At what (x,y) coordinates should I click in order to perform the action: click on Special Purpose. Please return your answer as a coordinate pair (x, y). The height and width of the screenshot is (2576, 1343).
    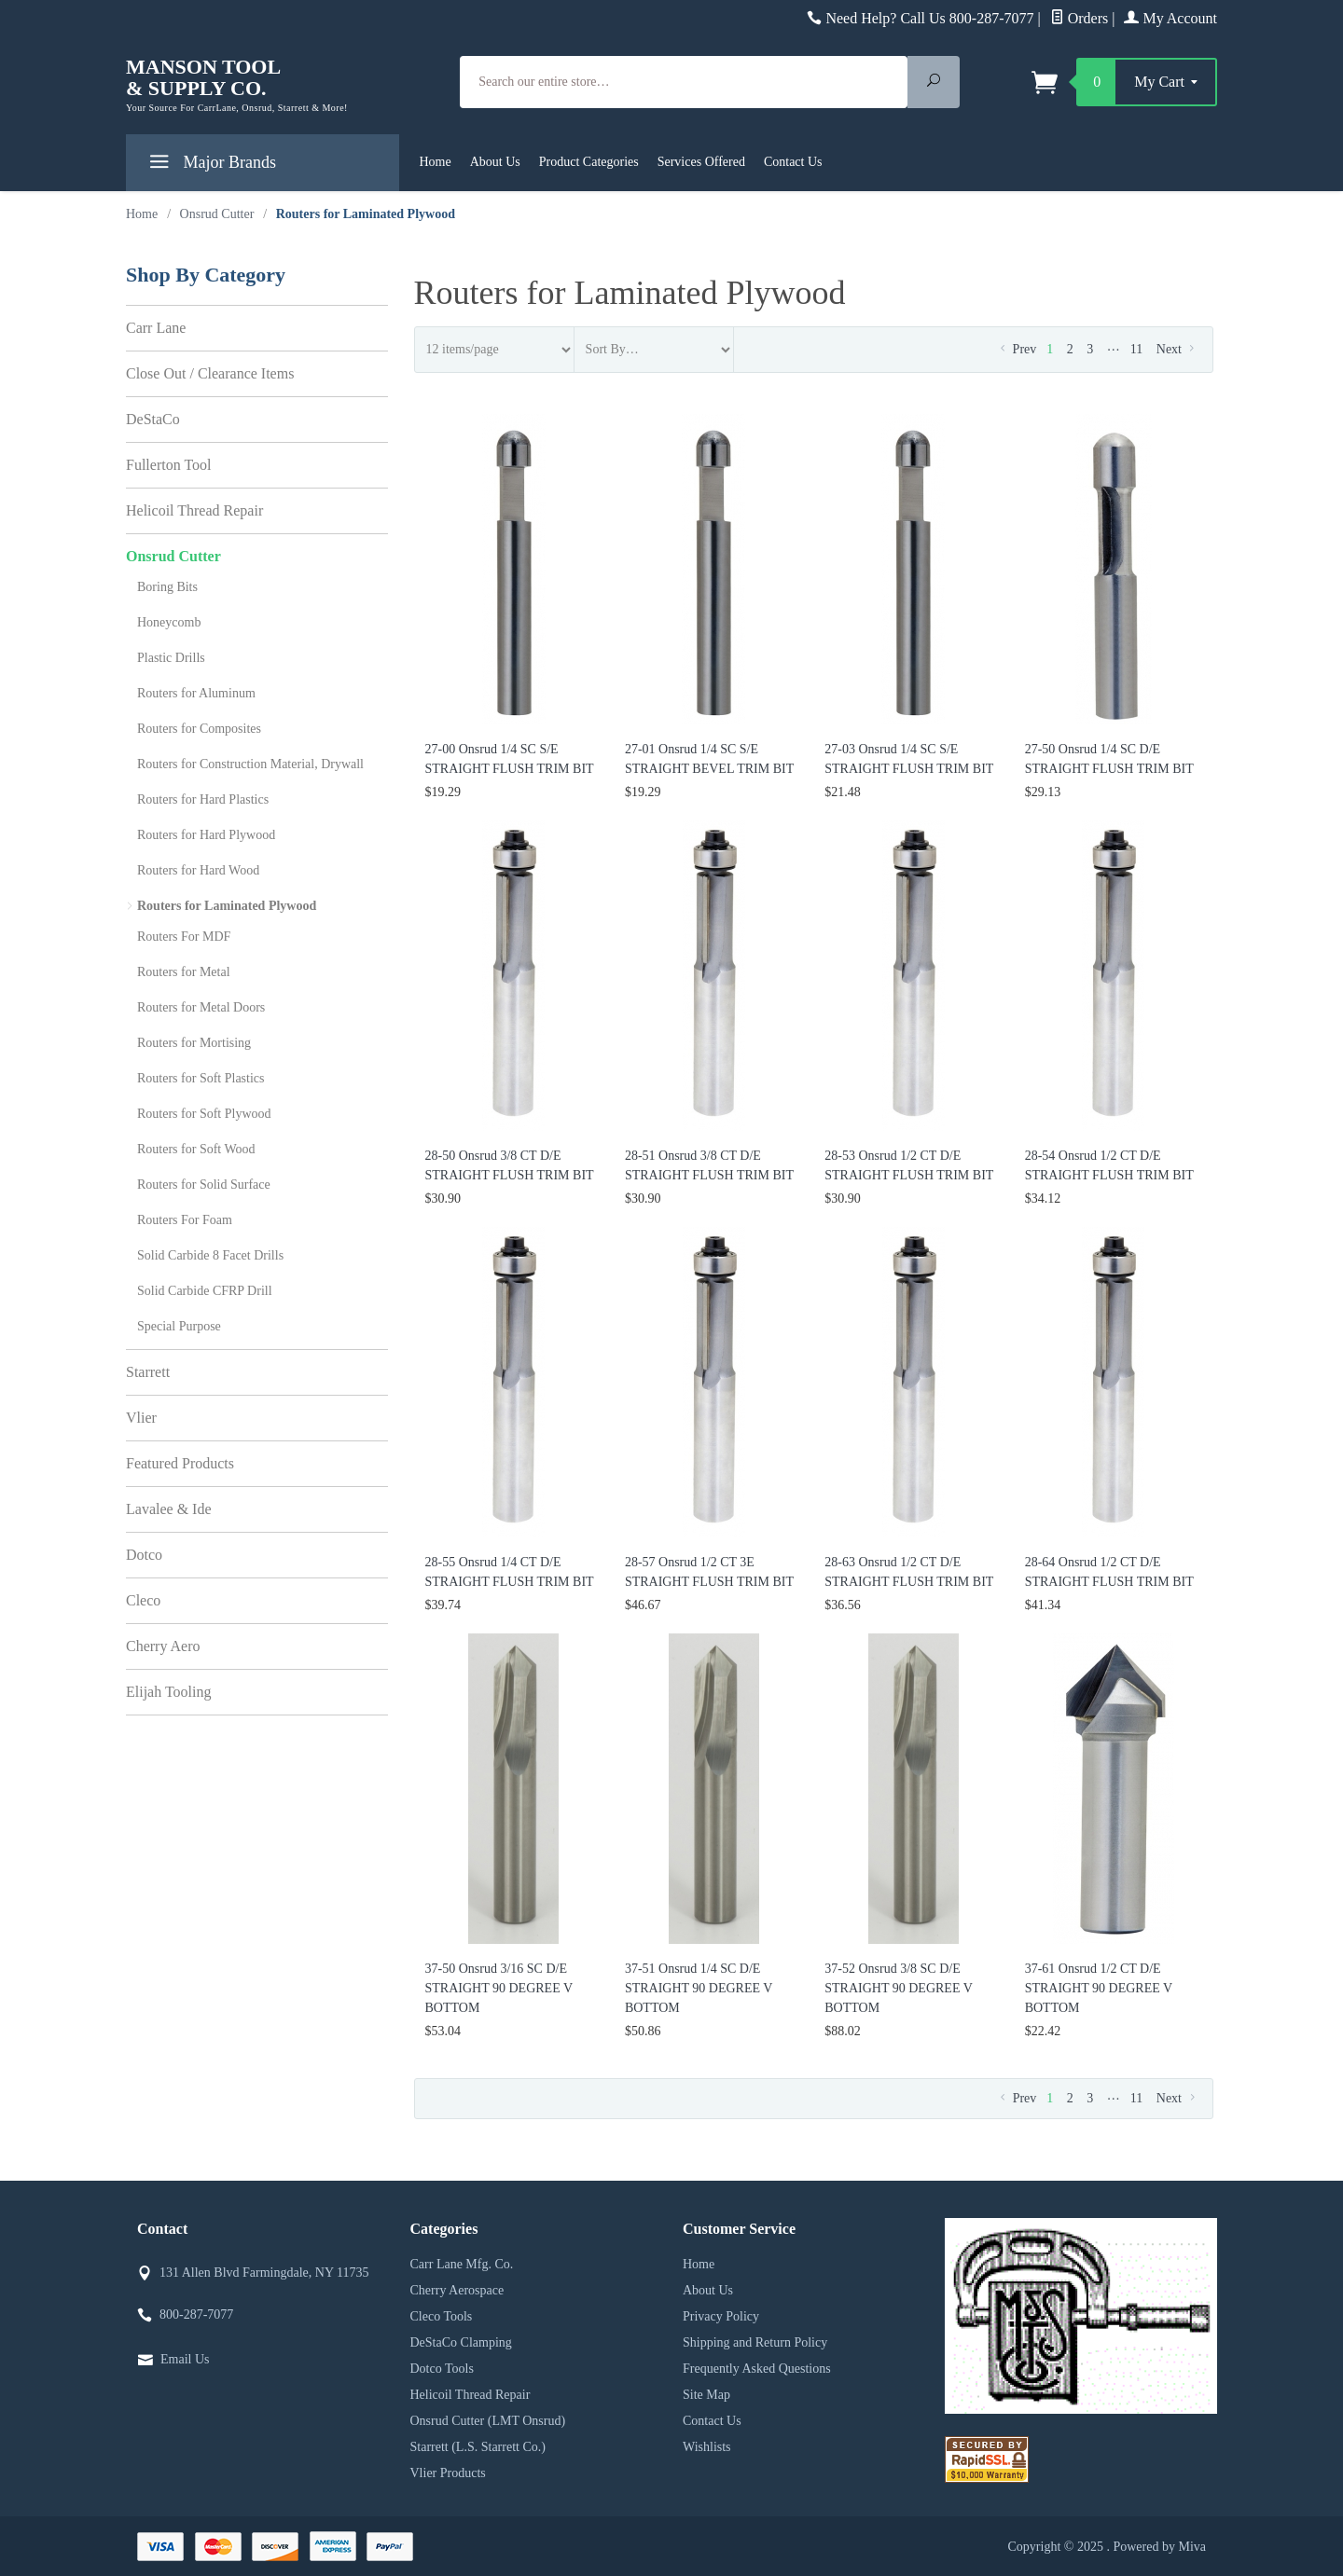
    Looking at the image, I should click on (179, 1326).